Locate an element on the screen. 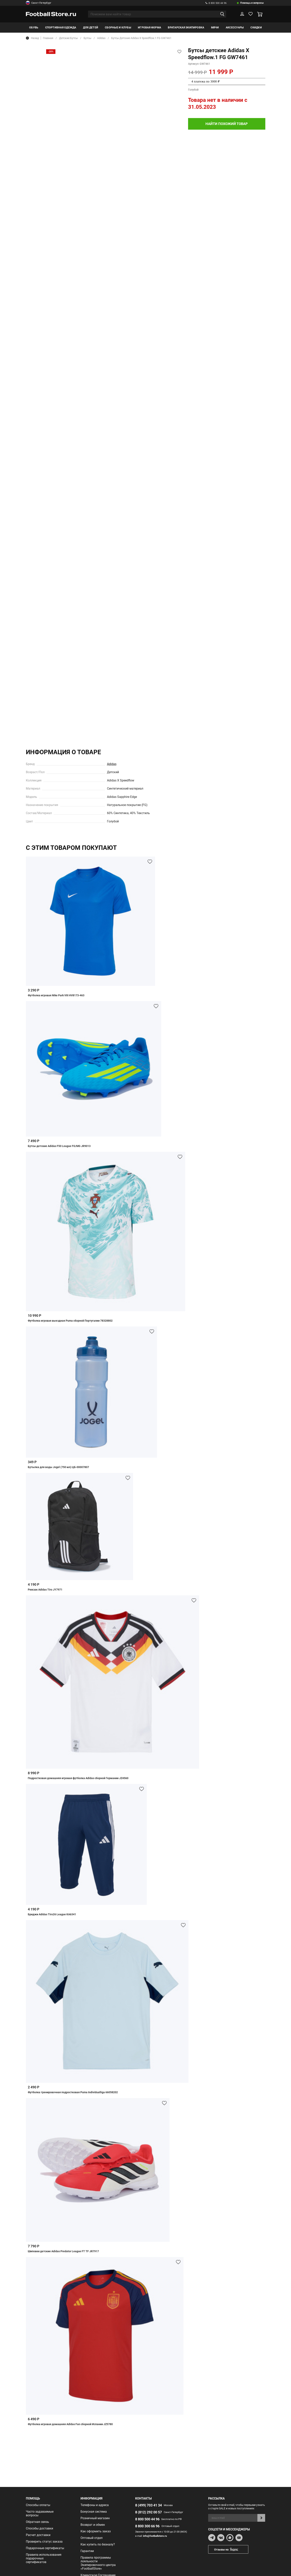 The height and width of the screenshot is (2576, 291). Возврат и обмен is located at coordinates (93, 2525).